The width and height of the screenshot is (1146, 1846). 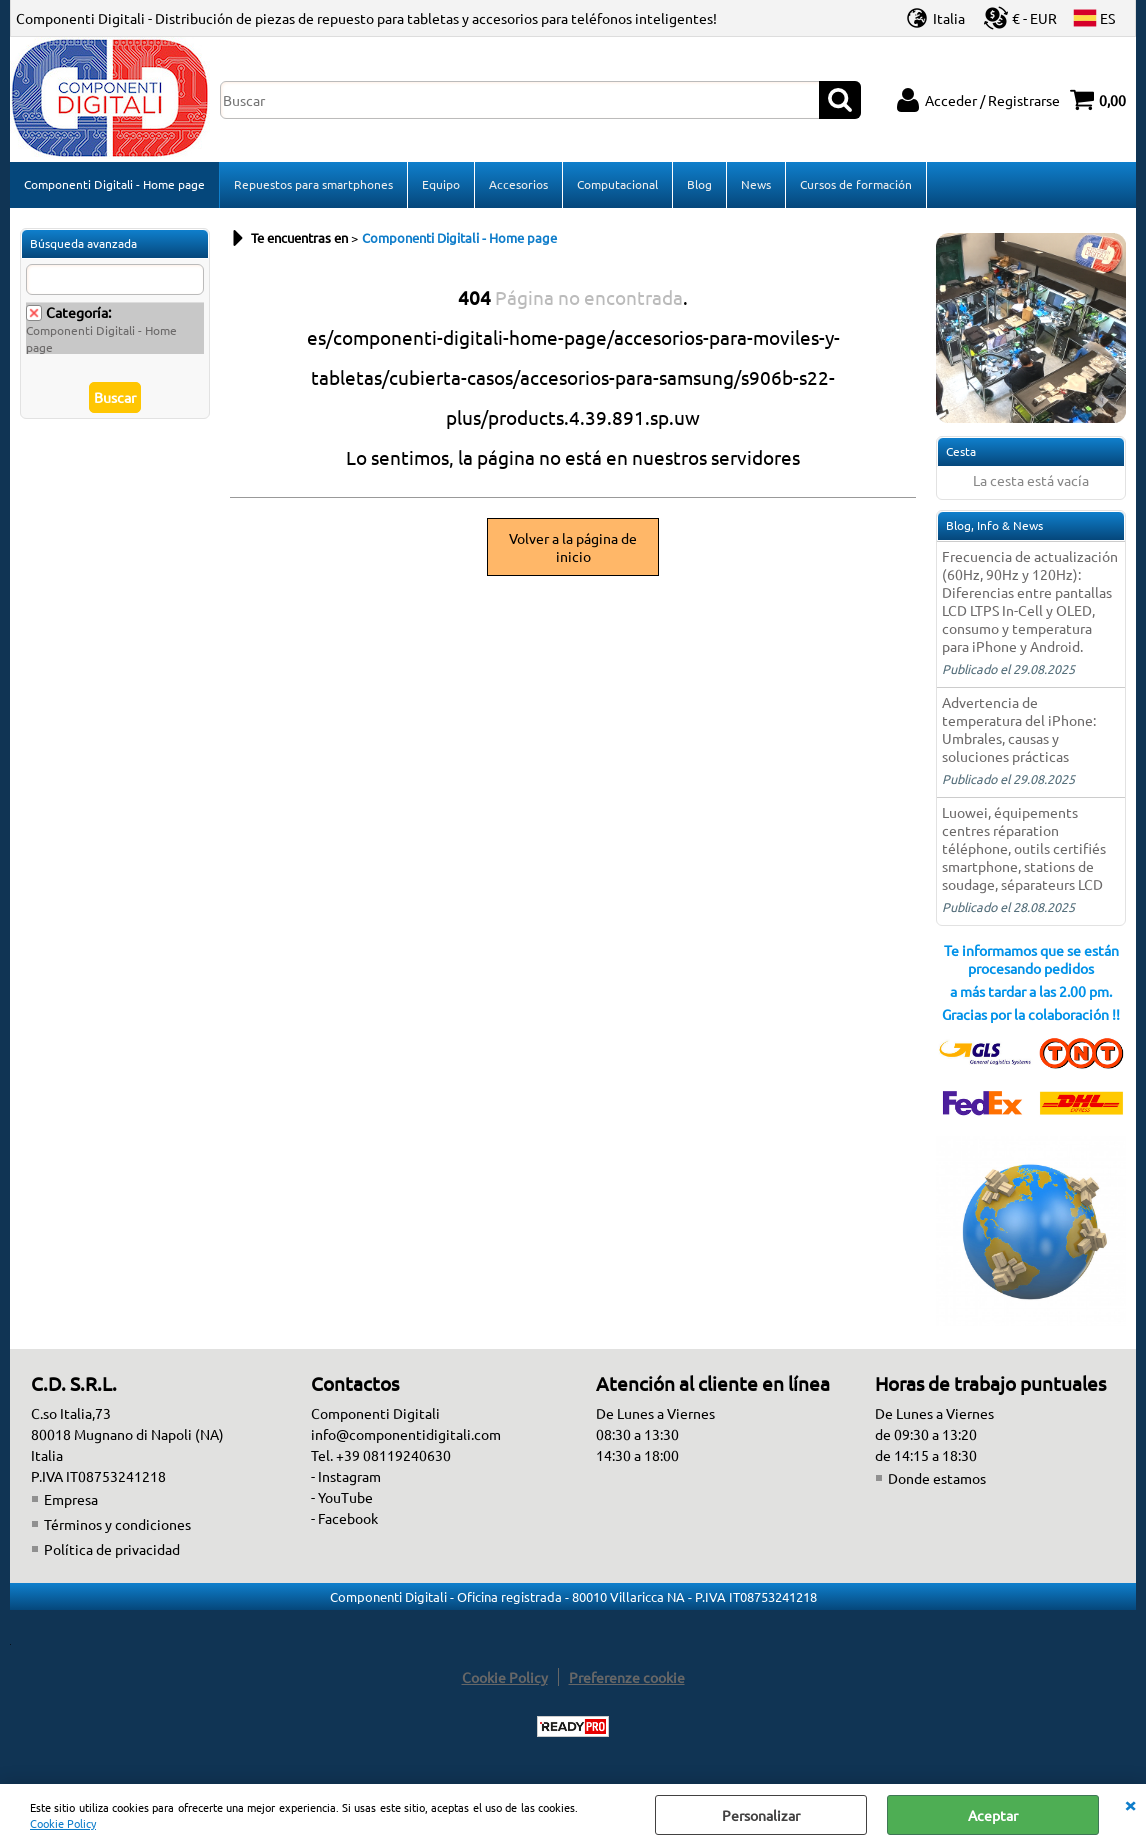 I want to click on Componenti Digitali - Home page, so click(x=114, y=184).